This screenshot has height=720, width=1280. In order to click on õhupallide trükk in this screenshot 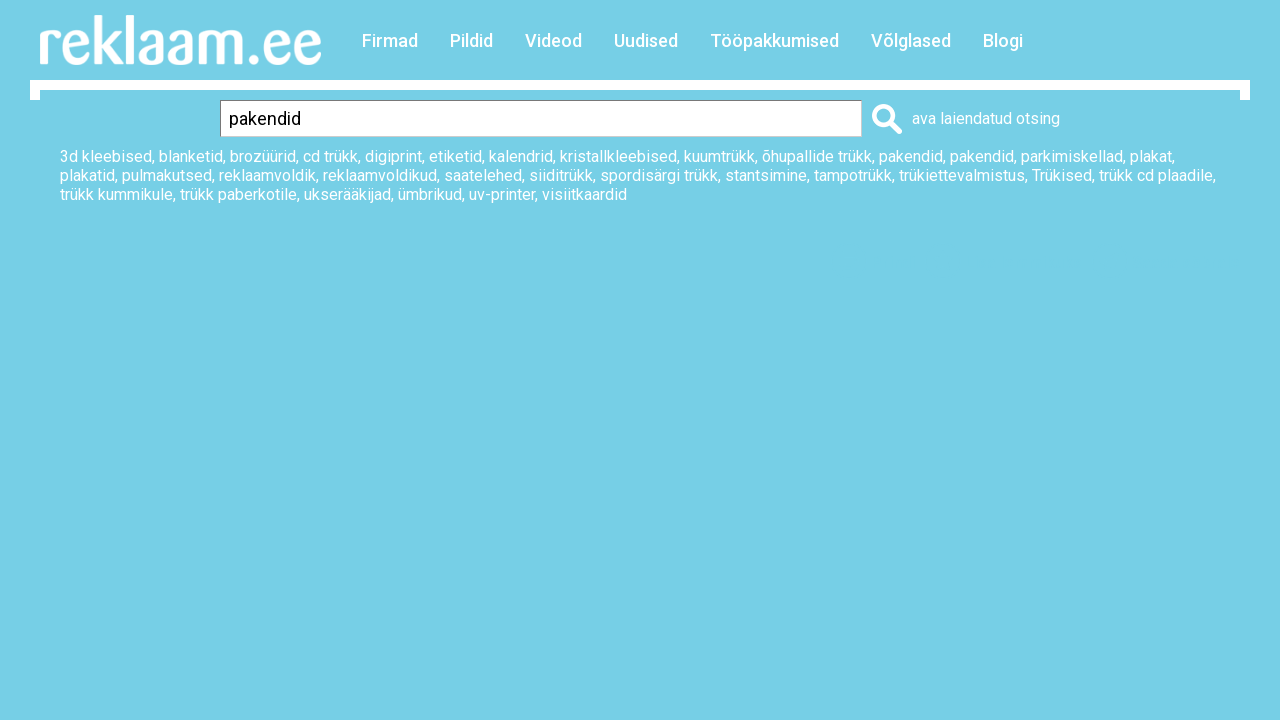, I will do `click(817, 156)`.